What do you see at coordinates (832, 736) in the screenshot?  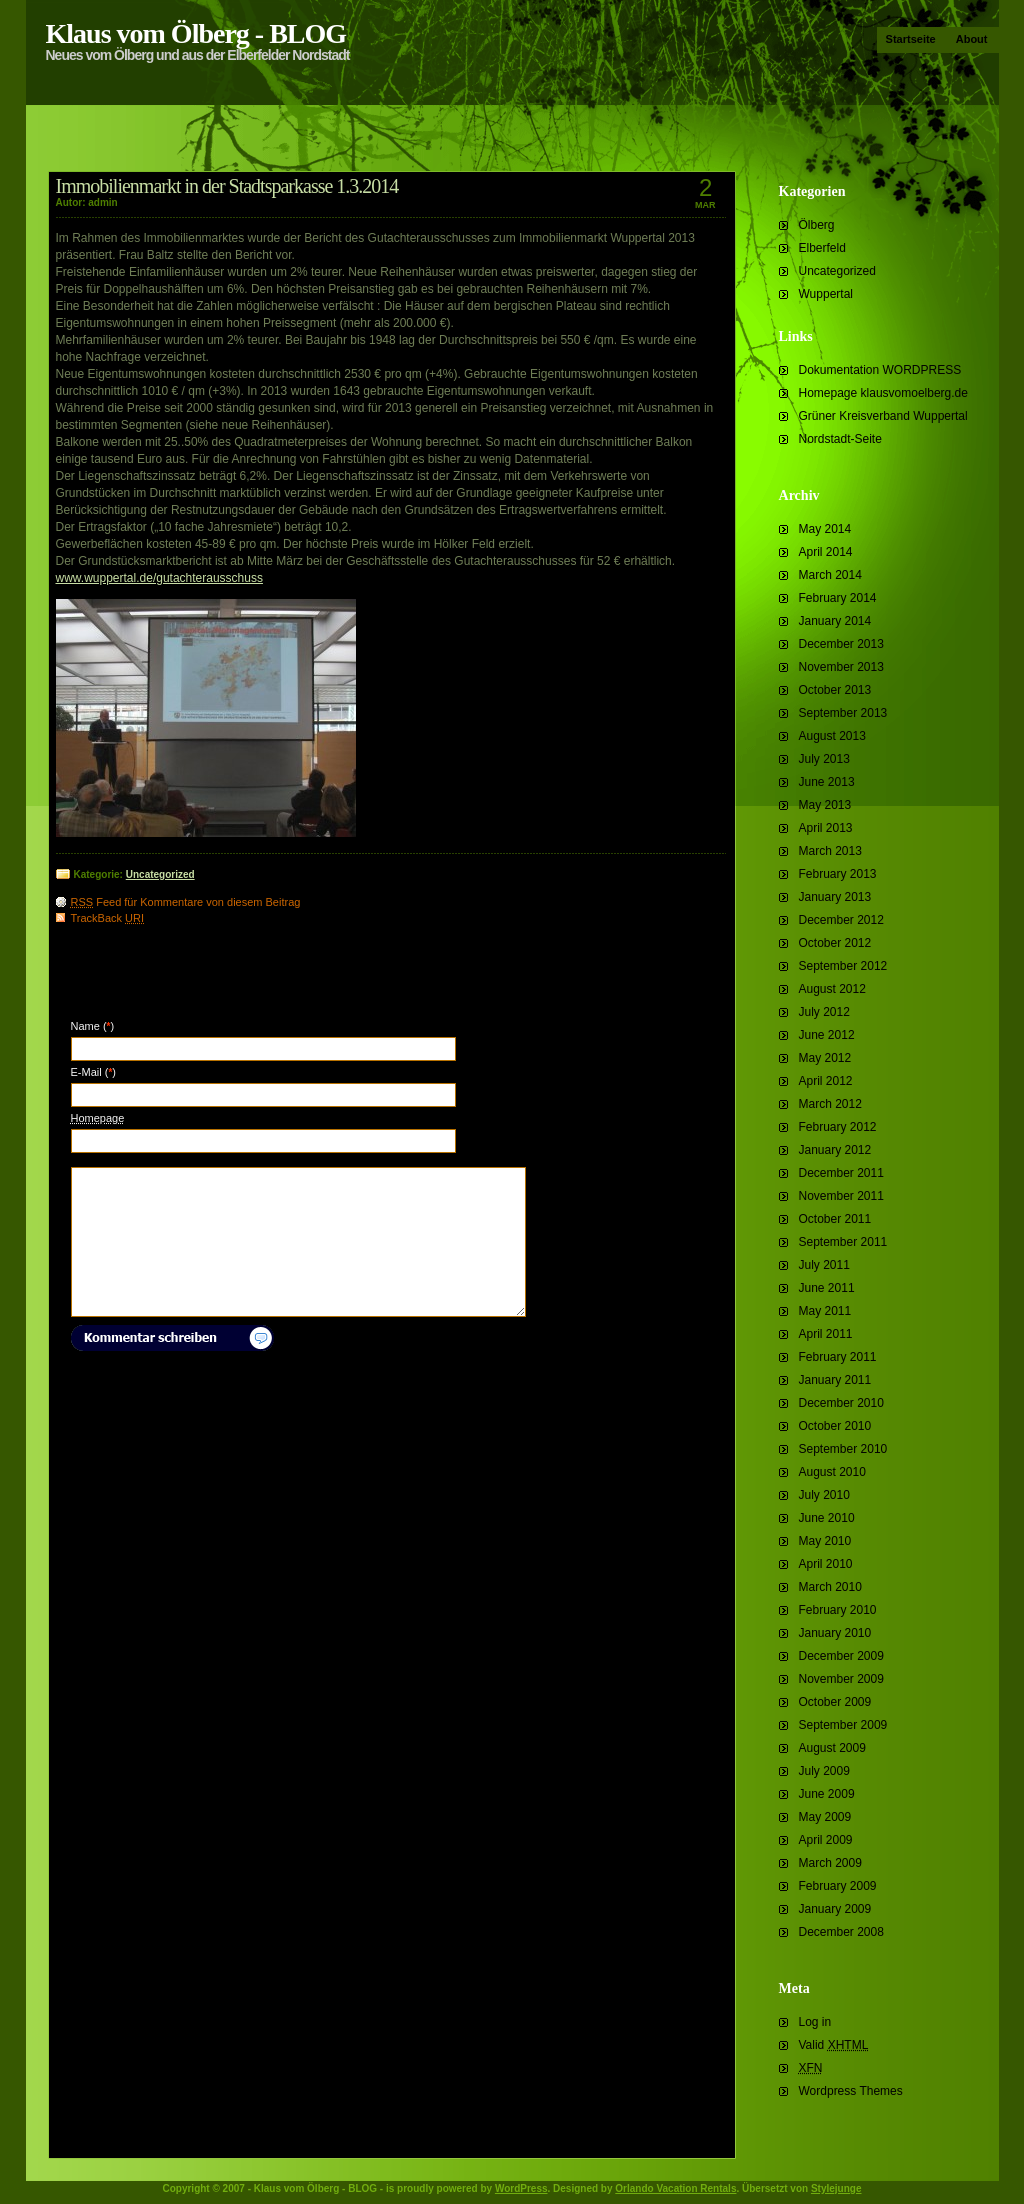 I see `August 2013` at bounding box center [832, 736].